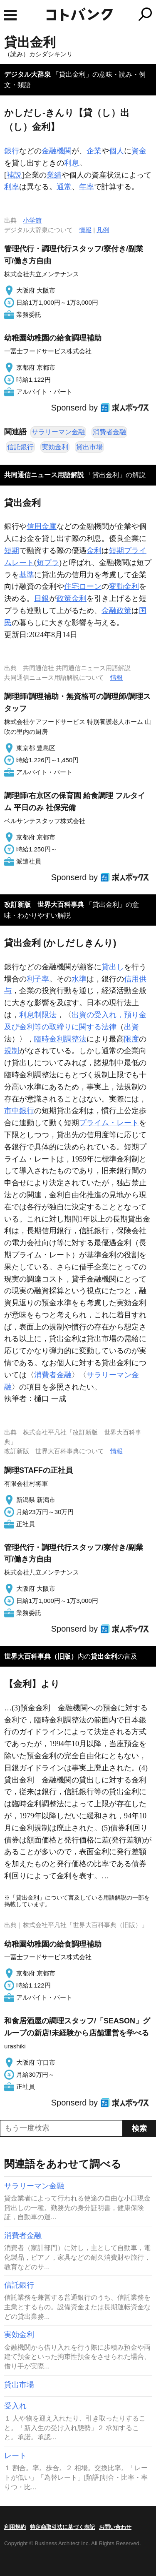 The image size is (156, 2576). I want to click on 改訂新版 世界大百科事典, so click(44, 904).